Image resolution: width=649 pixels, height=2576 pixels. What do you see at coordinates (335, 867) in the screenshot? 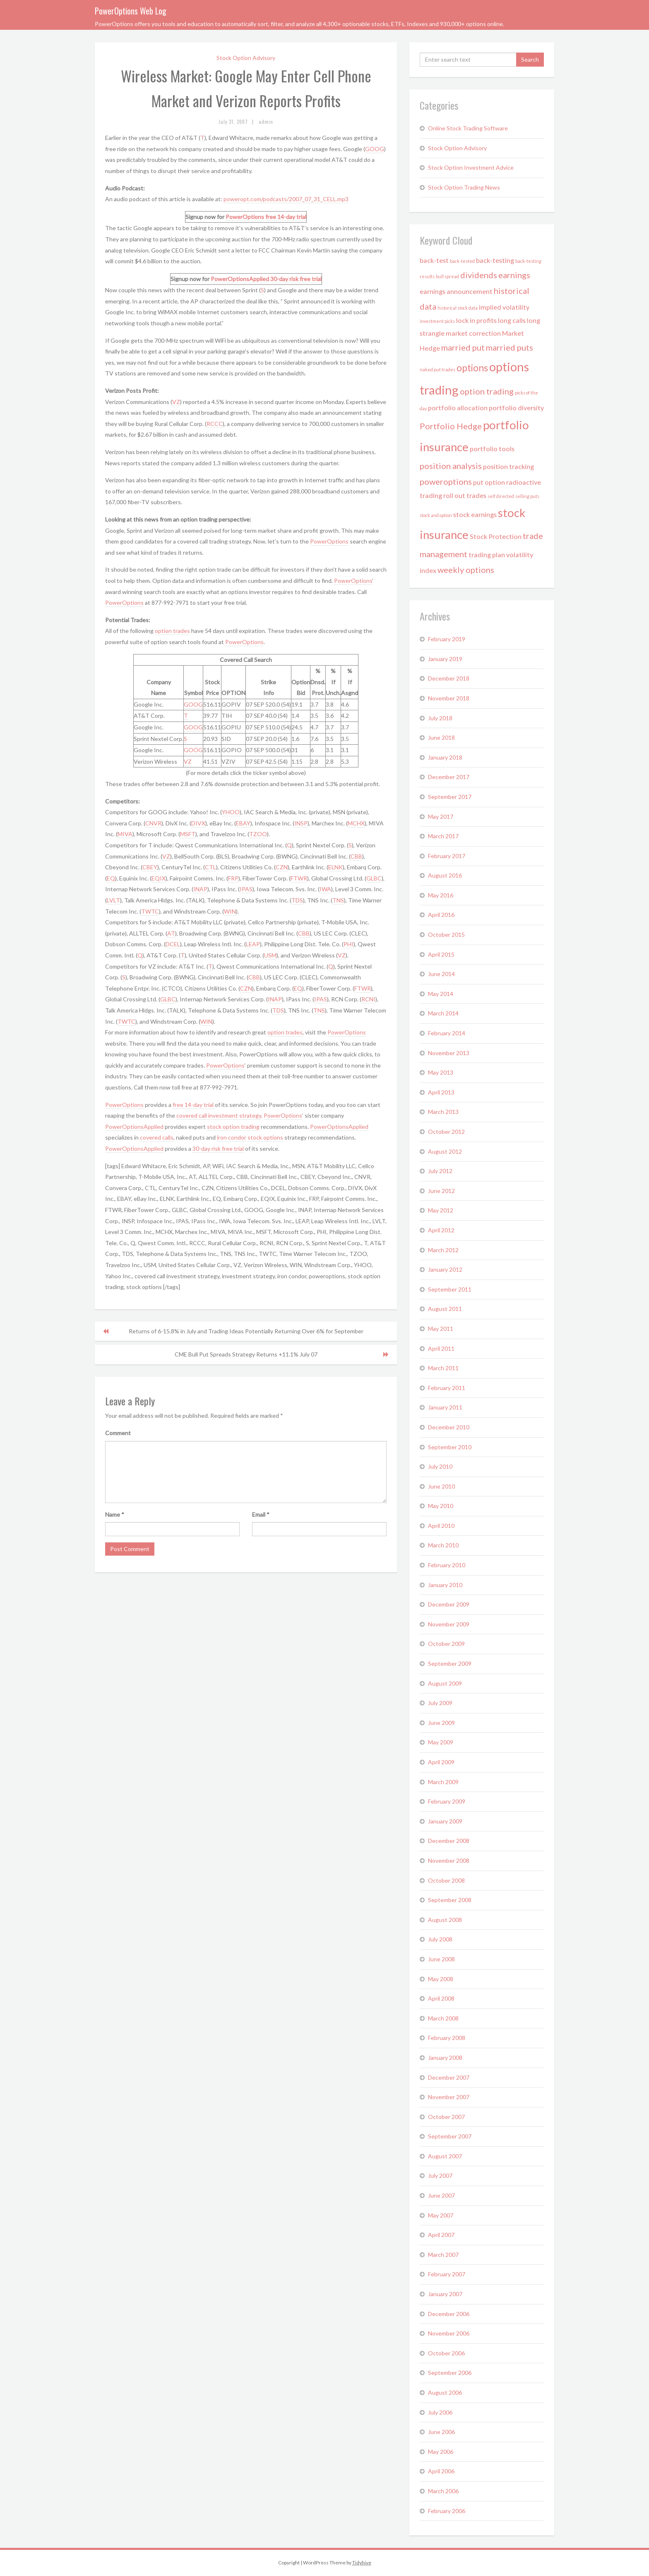
I see `ELNK` at bounding box center [335, 867].